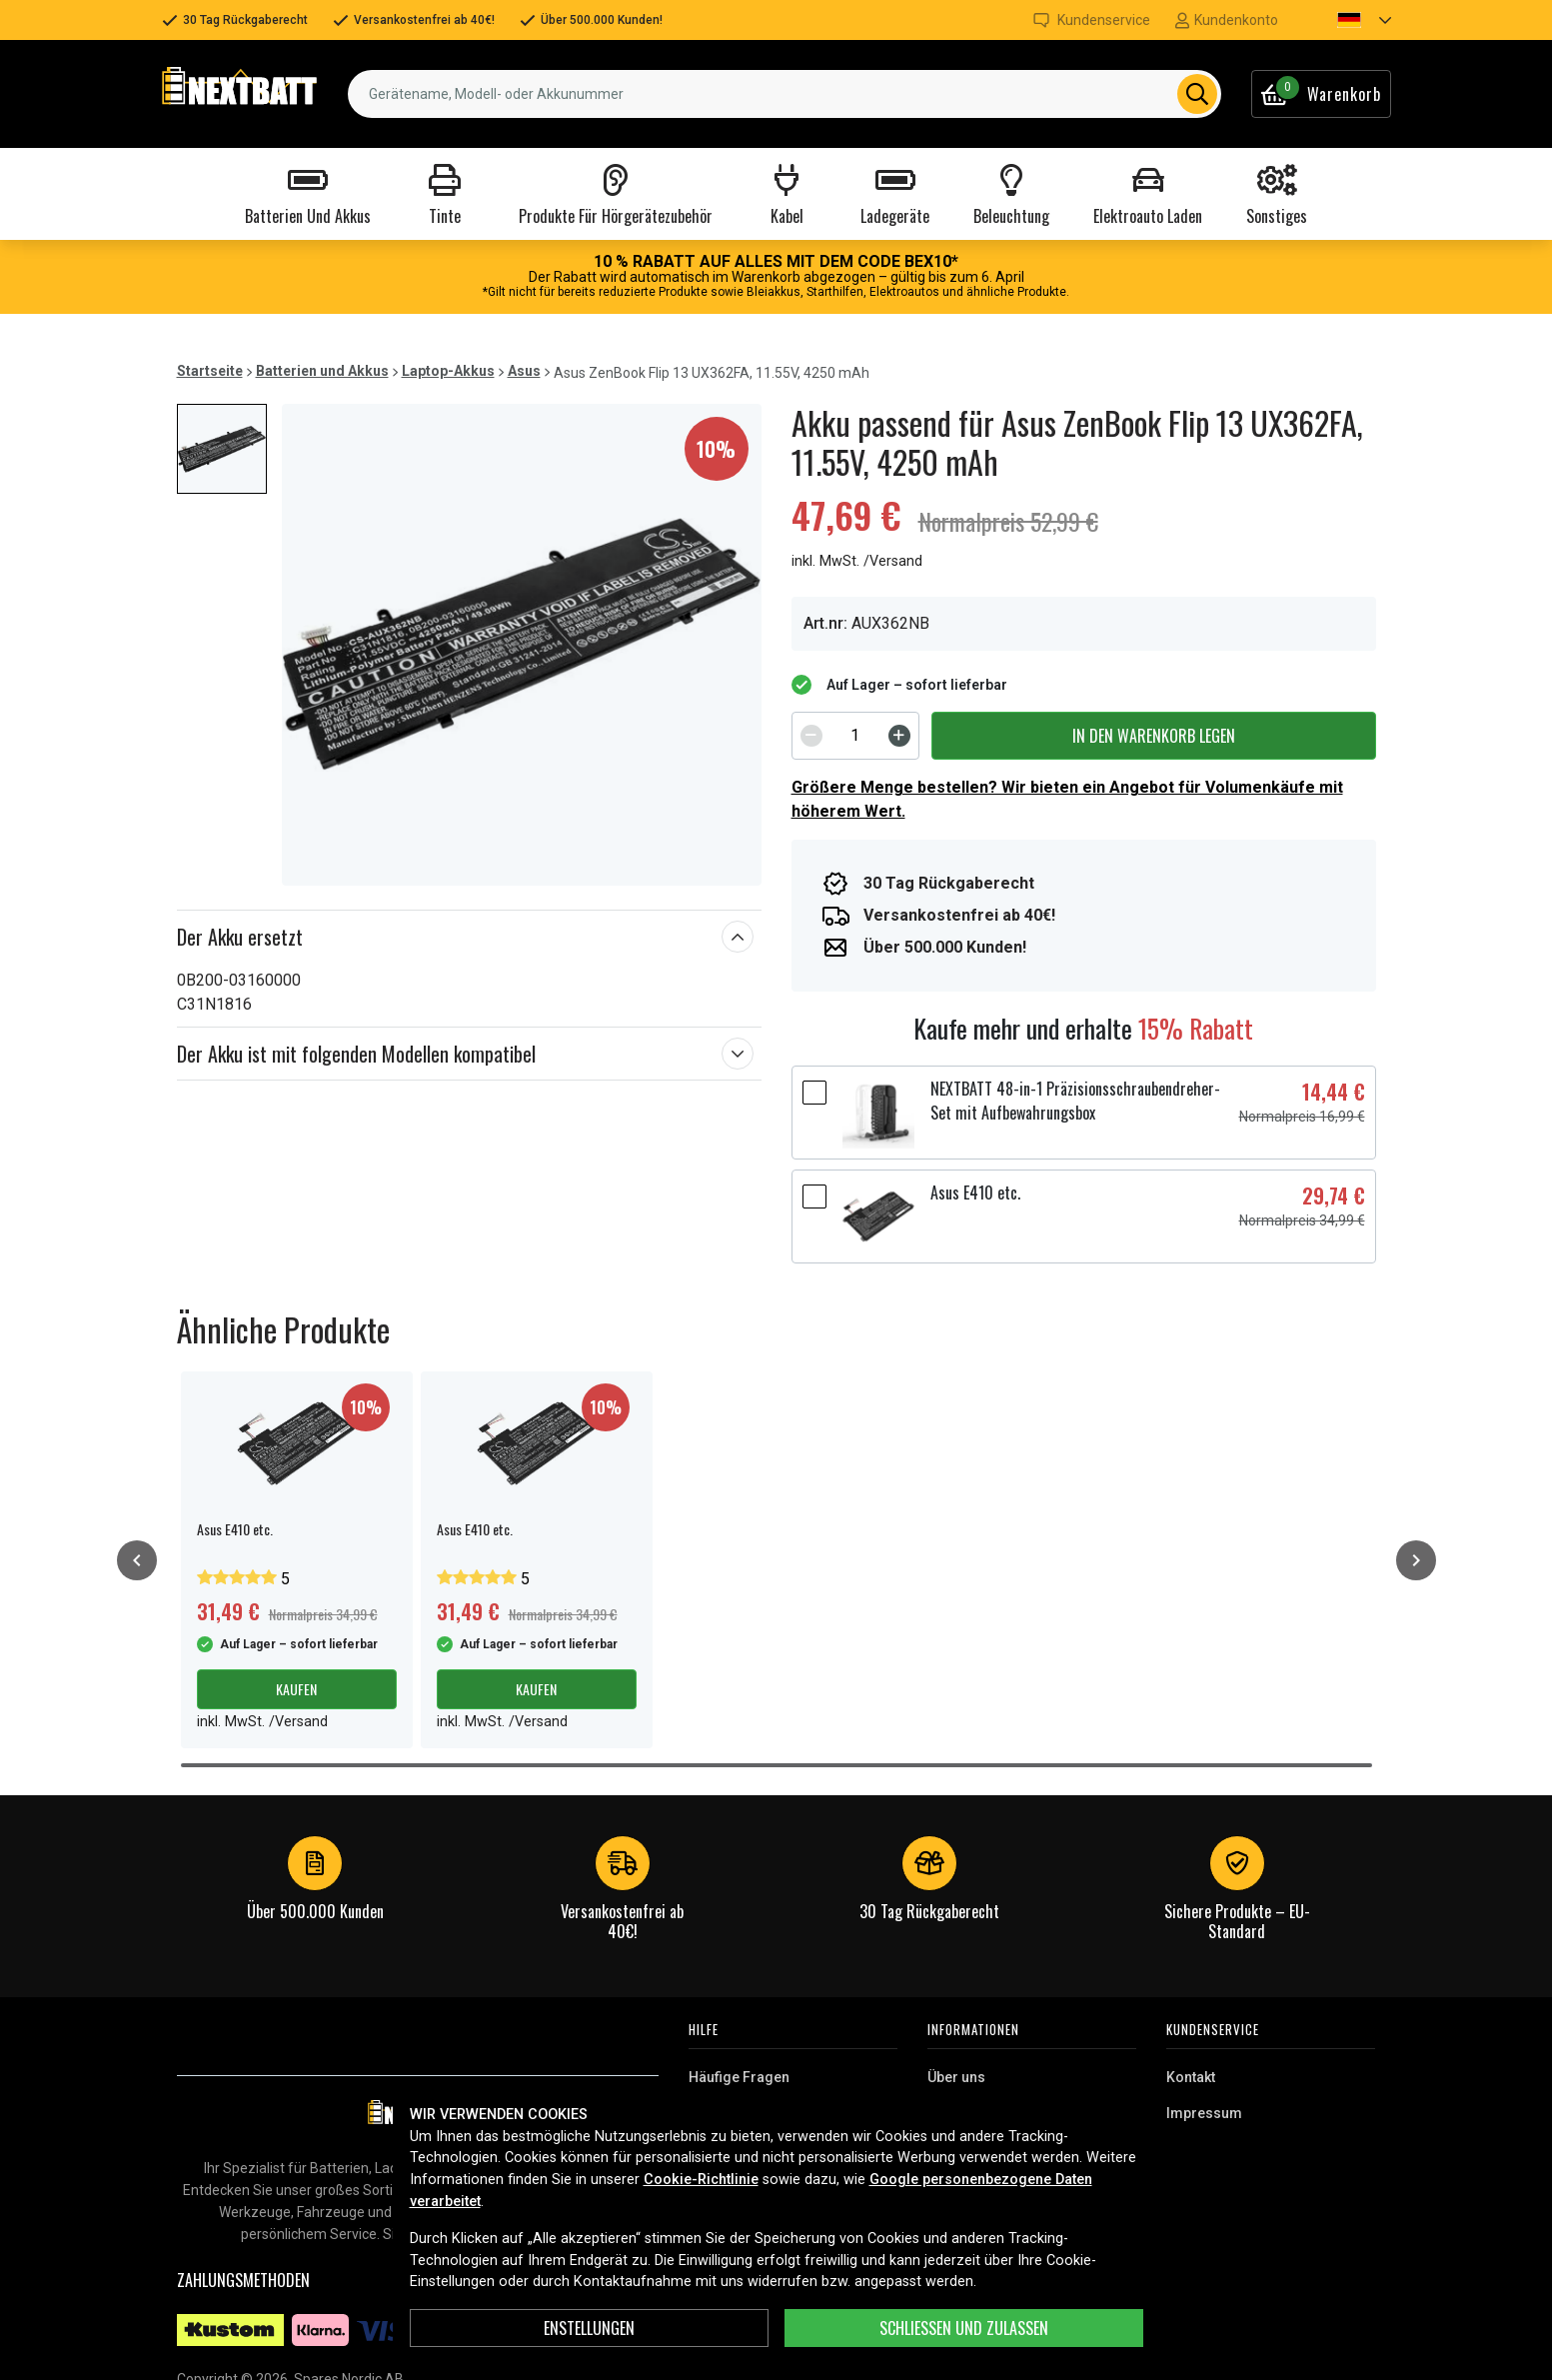 Image resolution: width=1552 pixels, height=2380 pixels. I want to click on [spinbutton], so click(855, 736).